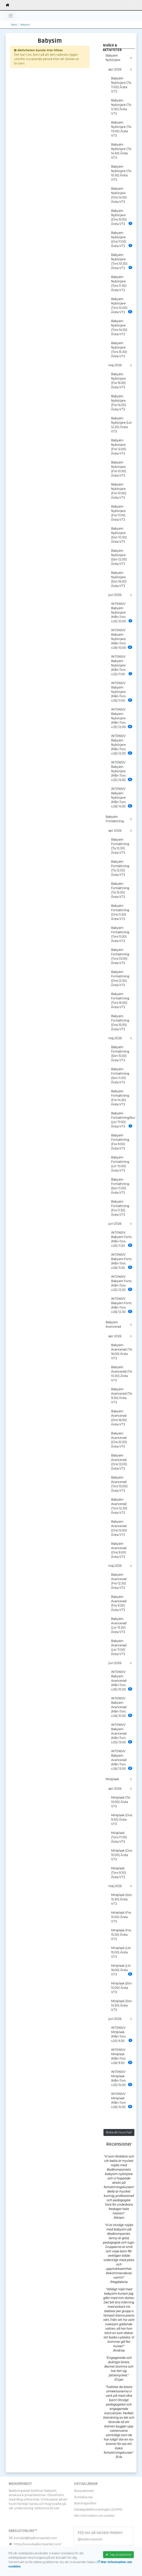 This screenshot has width=142, height=2576. Describe the element at coordinates (83, 2497) in the screenshot. I see `Kontakta oss` at that location.